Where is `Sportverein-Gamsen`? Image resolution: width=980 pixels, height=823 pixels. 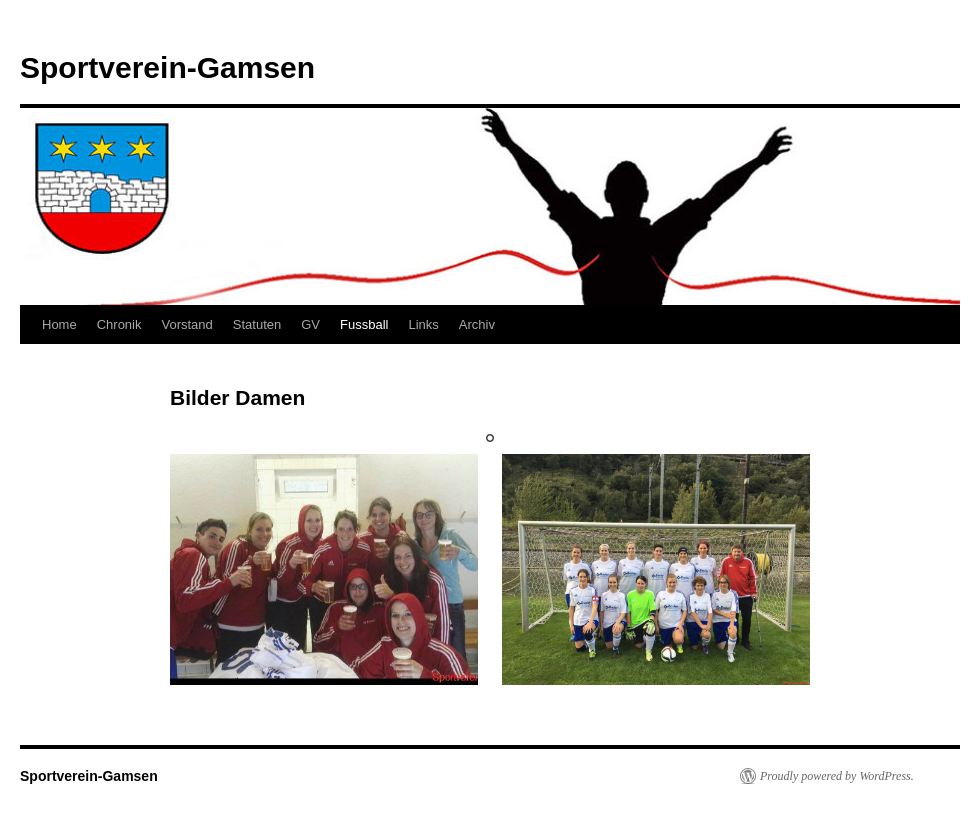
Sportverein-Gamsen is located at coordinates (167, 67).